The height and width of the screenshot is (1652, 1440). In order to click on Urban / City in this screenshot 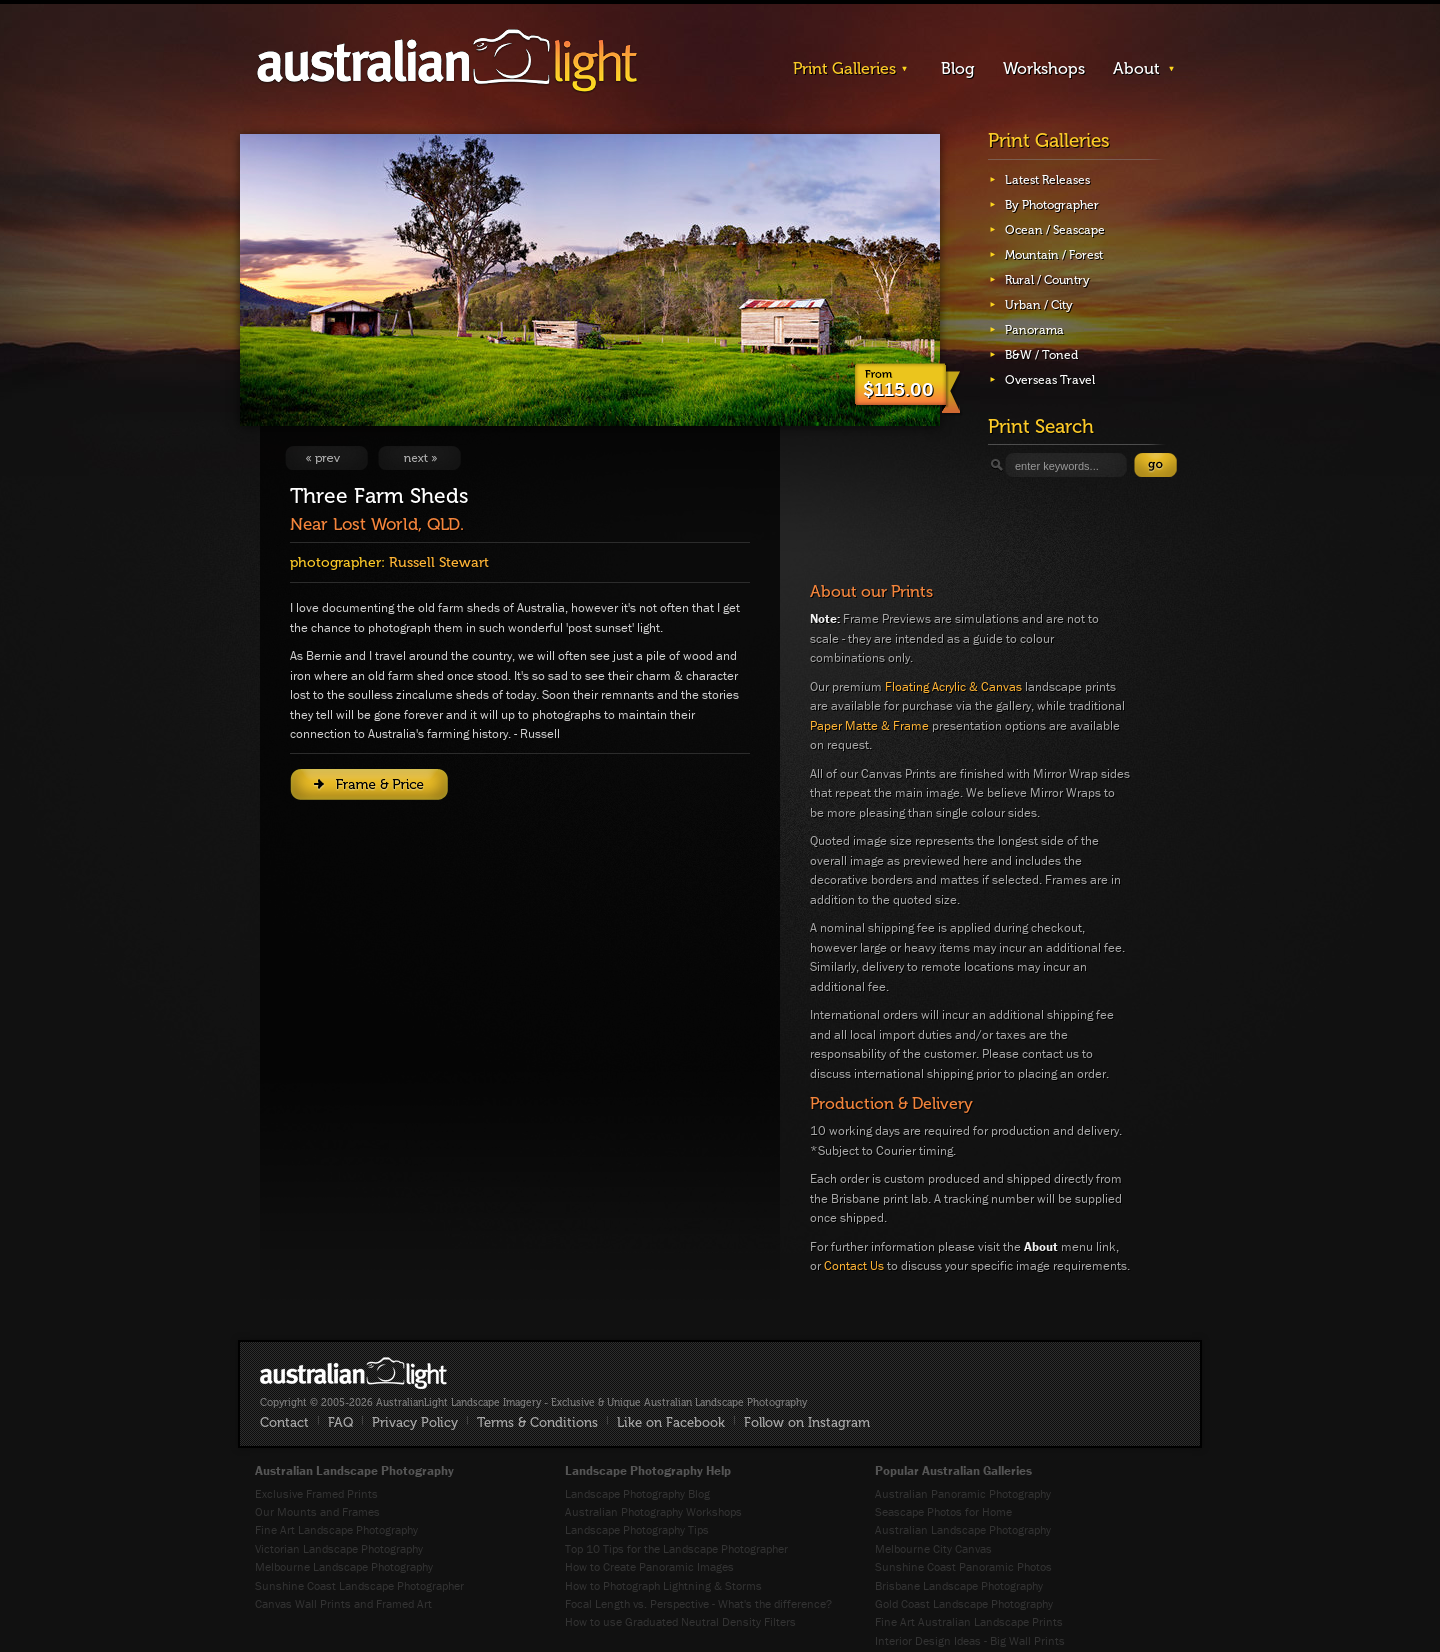, I will do `click(1039, 305)`.